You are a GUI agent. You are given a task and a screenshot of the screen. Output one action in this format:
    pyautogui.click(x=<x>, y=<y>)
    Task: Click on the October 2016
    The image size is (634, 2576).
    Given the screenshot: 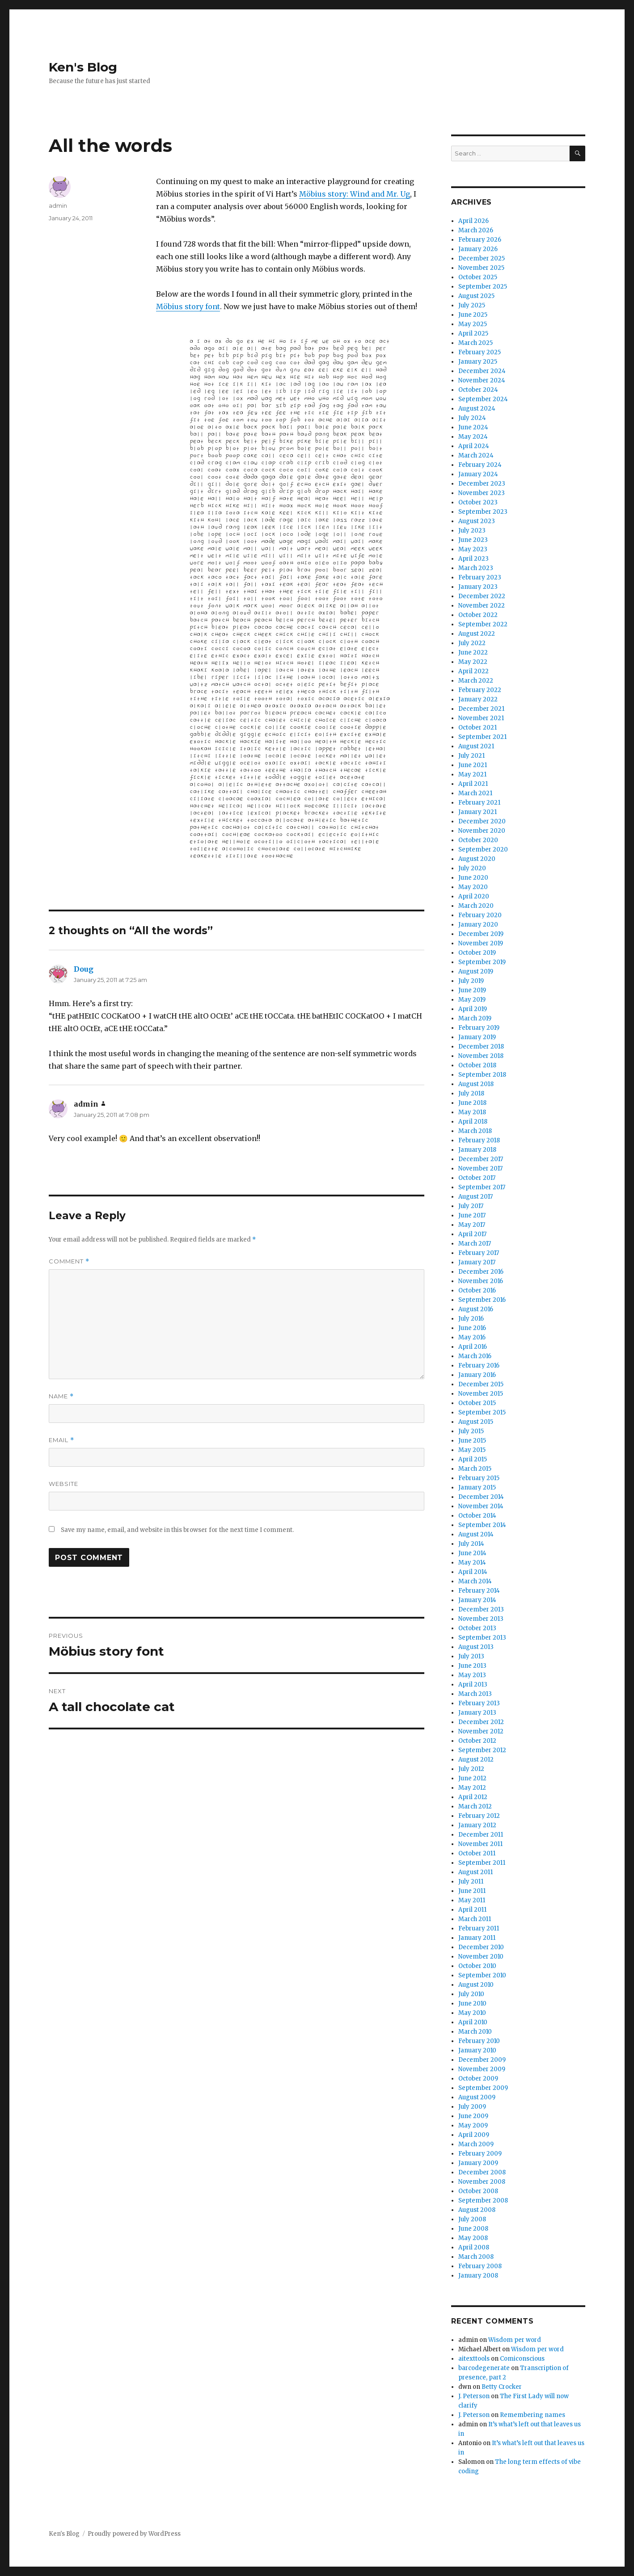 What is the action you would take?
    pyautogui.click(x=477, y=1290)
    